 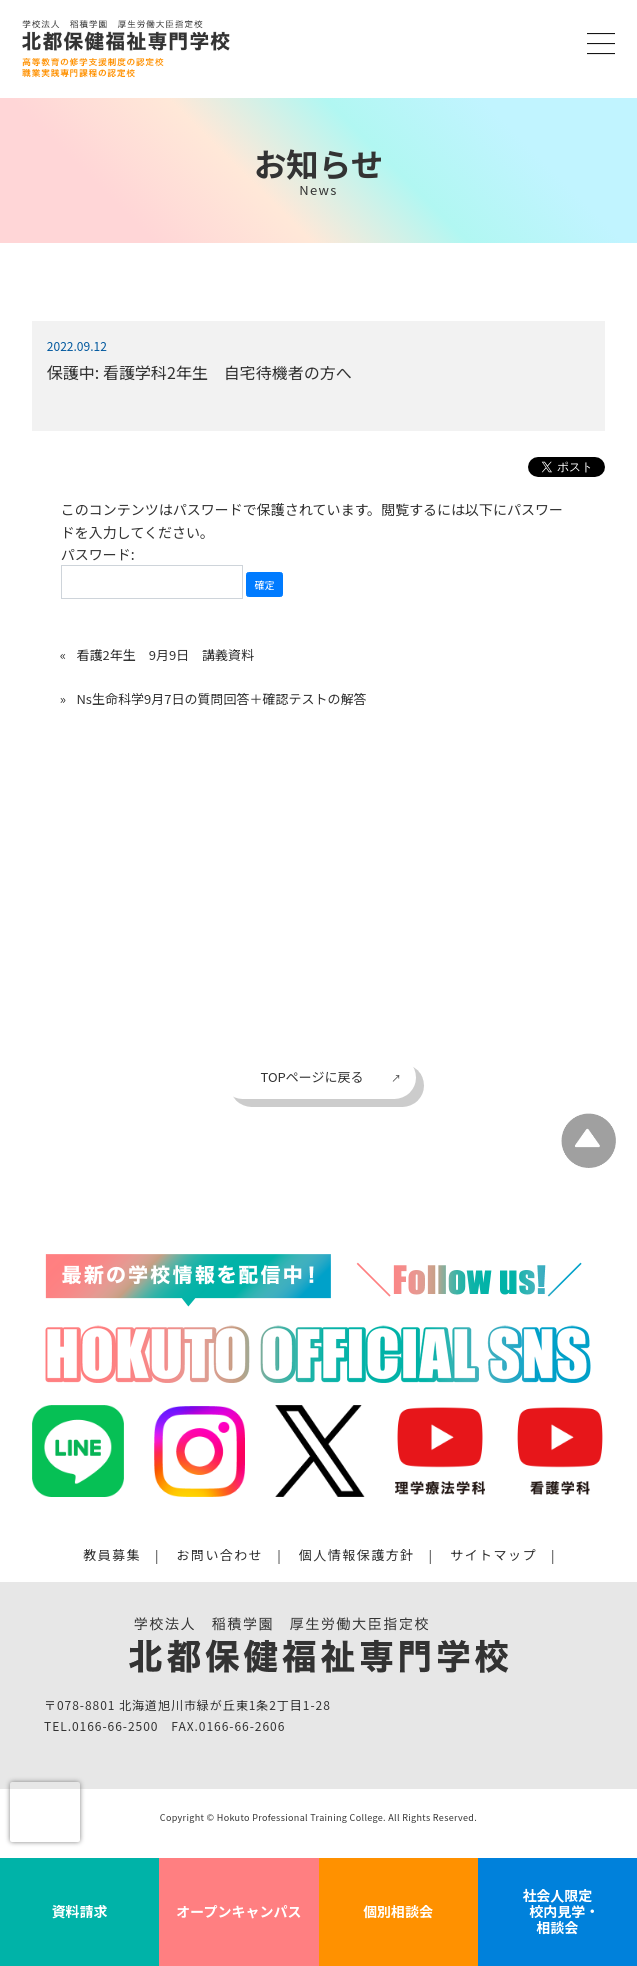 I want to click on Ns生命科学9月7日の質問回答＋確認テストの解答, so click(x=221, y=698).